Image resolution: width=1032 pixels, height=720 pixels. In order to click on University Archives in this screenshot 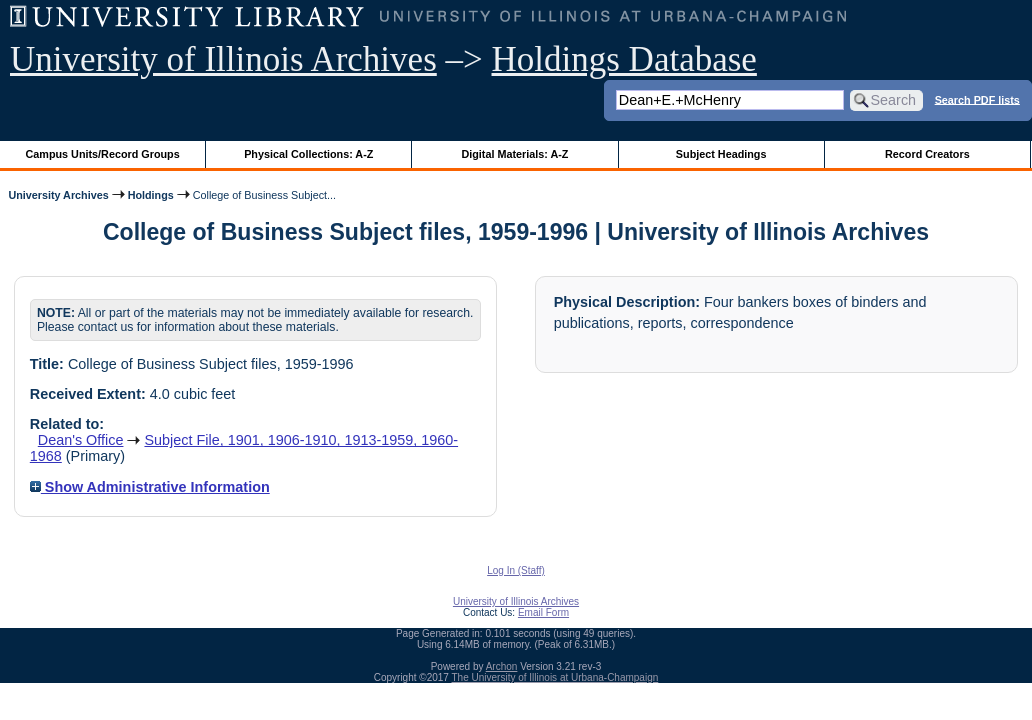, I will do `click(58, 195)`.